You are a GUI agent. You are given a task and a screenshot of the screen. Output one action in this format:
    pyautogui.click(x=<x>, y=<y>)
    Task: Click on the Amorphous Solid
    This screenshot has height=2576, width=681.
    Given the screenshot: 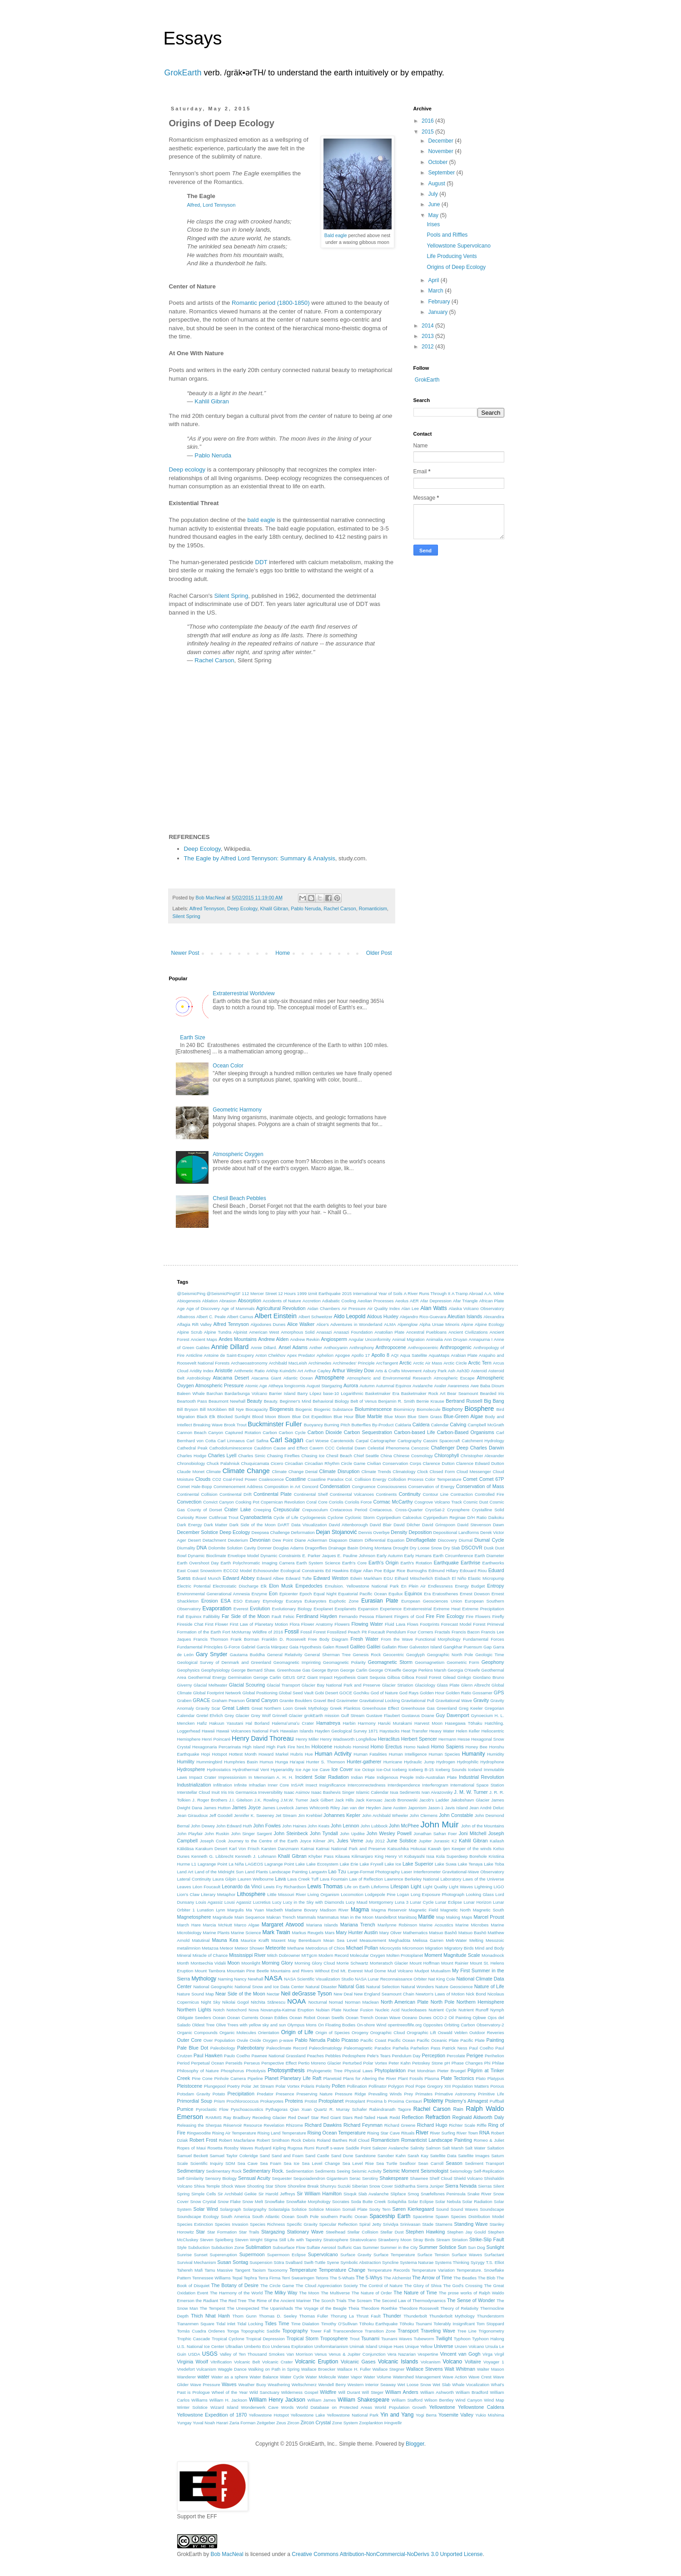 What is the action you would take?
    pyautogui.click(x=297, y=1332)
    